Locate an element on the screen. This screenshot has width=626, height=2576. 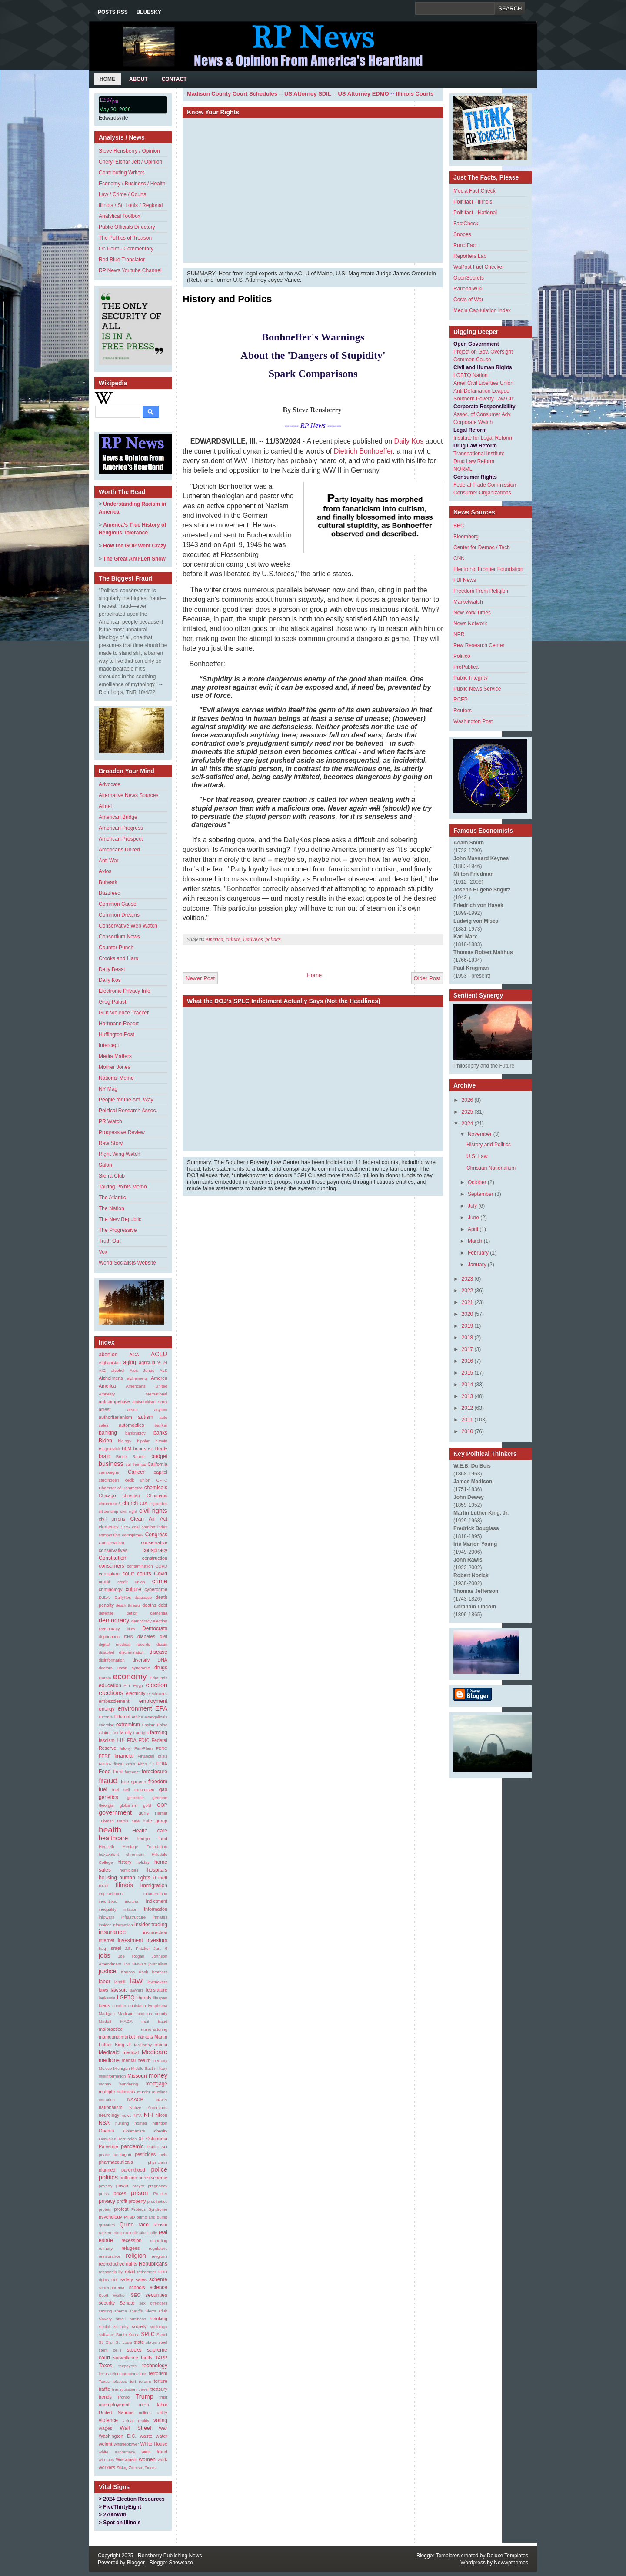
defense is located at coordinates (106, 1613).